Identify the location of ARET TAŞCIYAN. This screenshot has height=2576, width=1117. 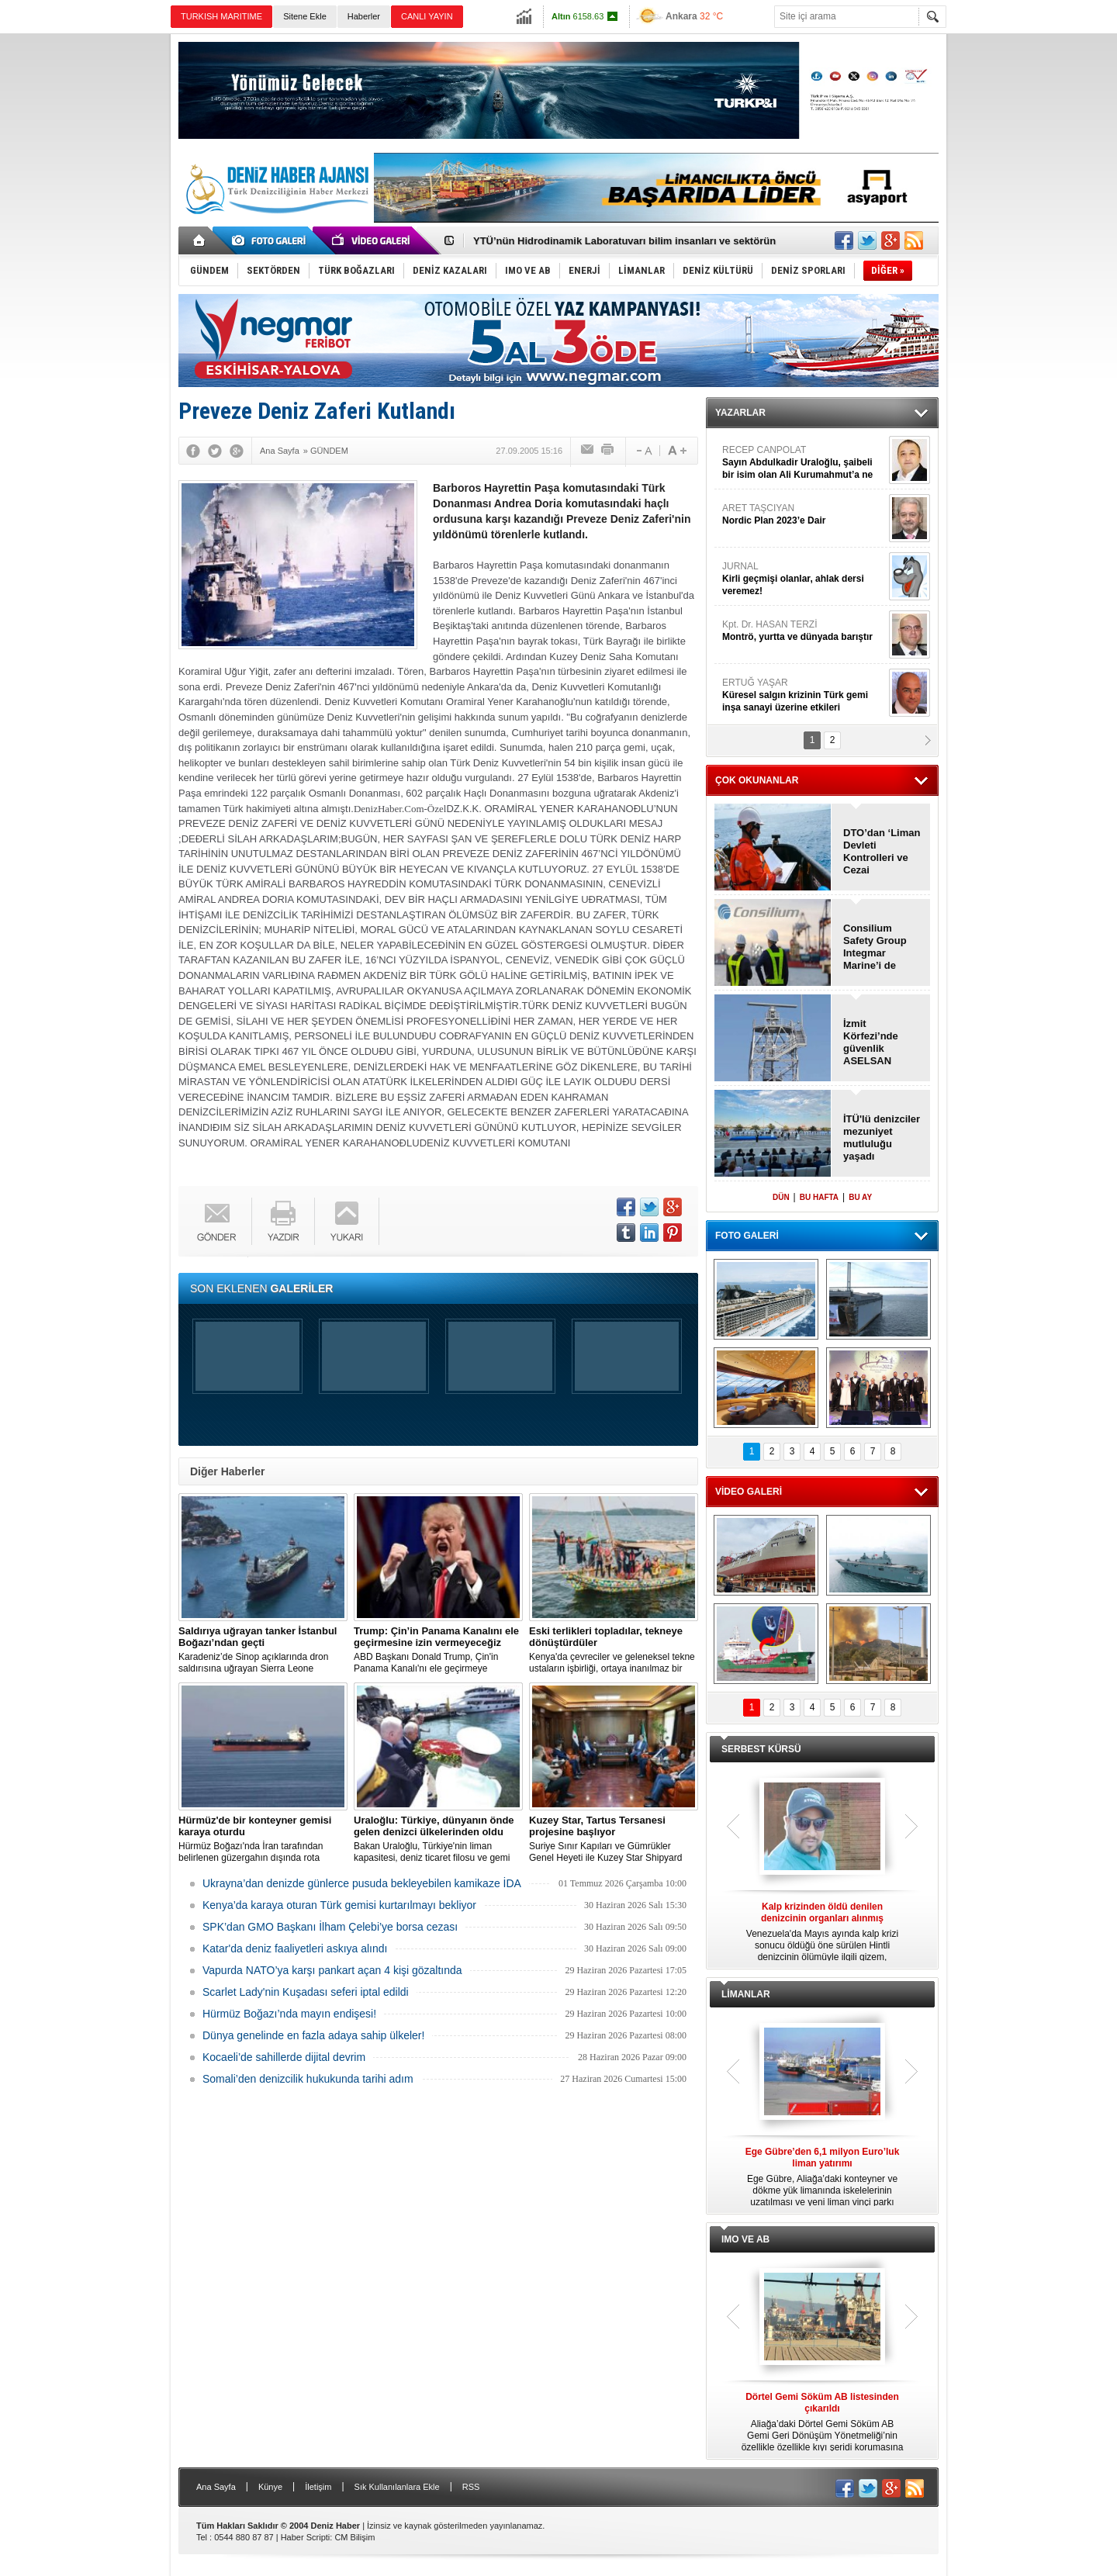
(803, 515).